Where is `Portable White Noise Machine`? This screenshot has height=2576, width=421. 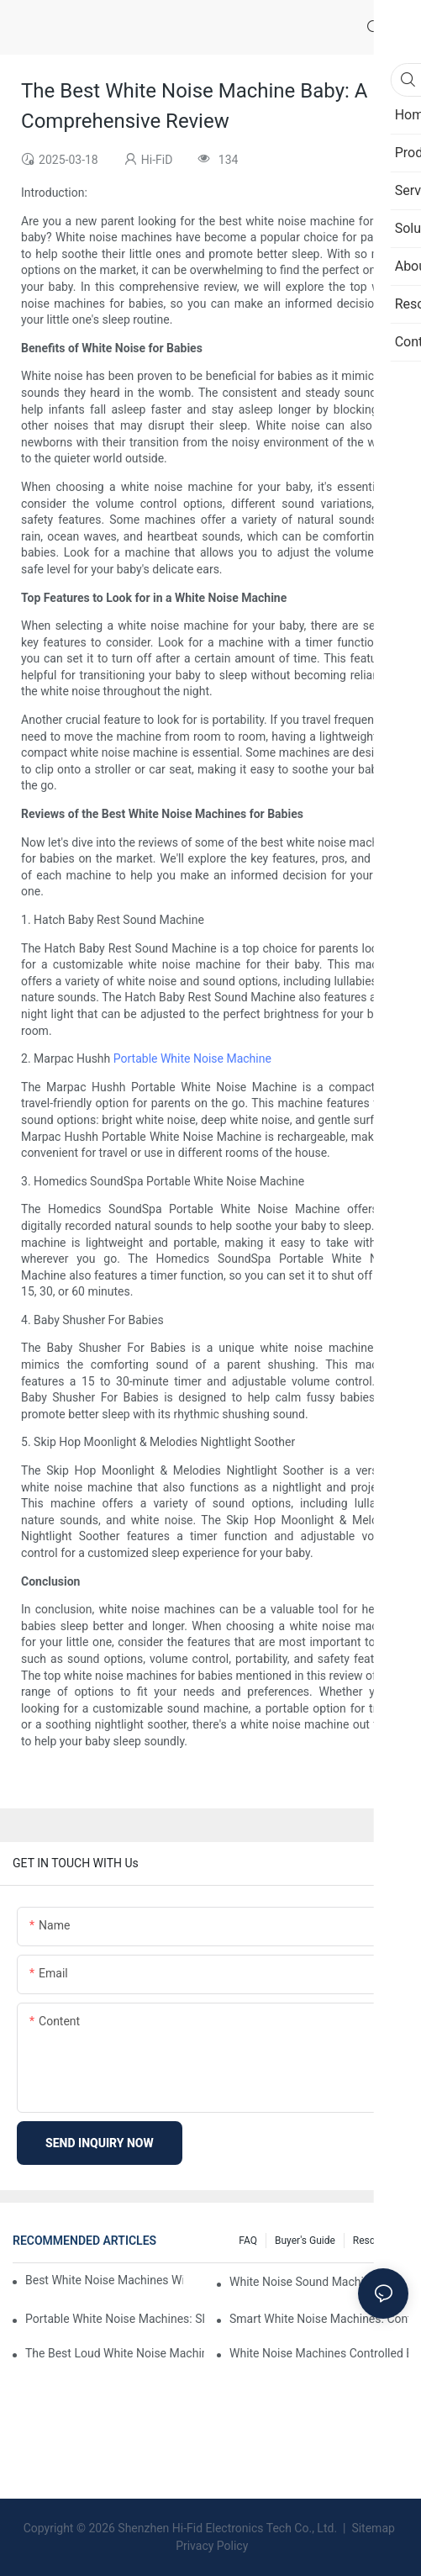
Portable White Noise Machine is located at coordinates (192, 1058).